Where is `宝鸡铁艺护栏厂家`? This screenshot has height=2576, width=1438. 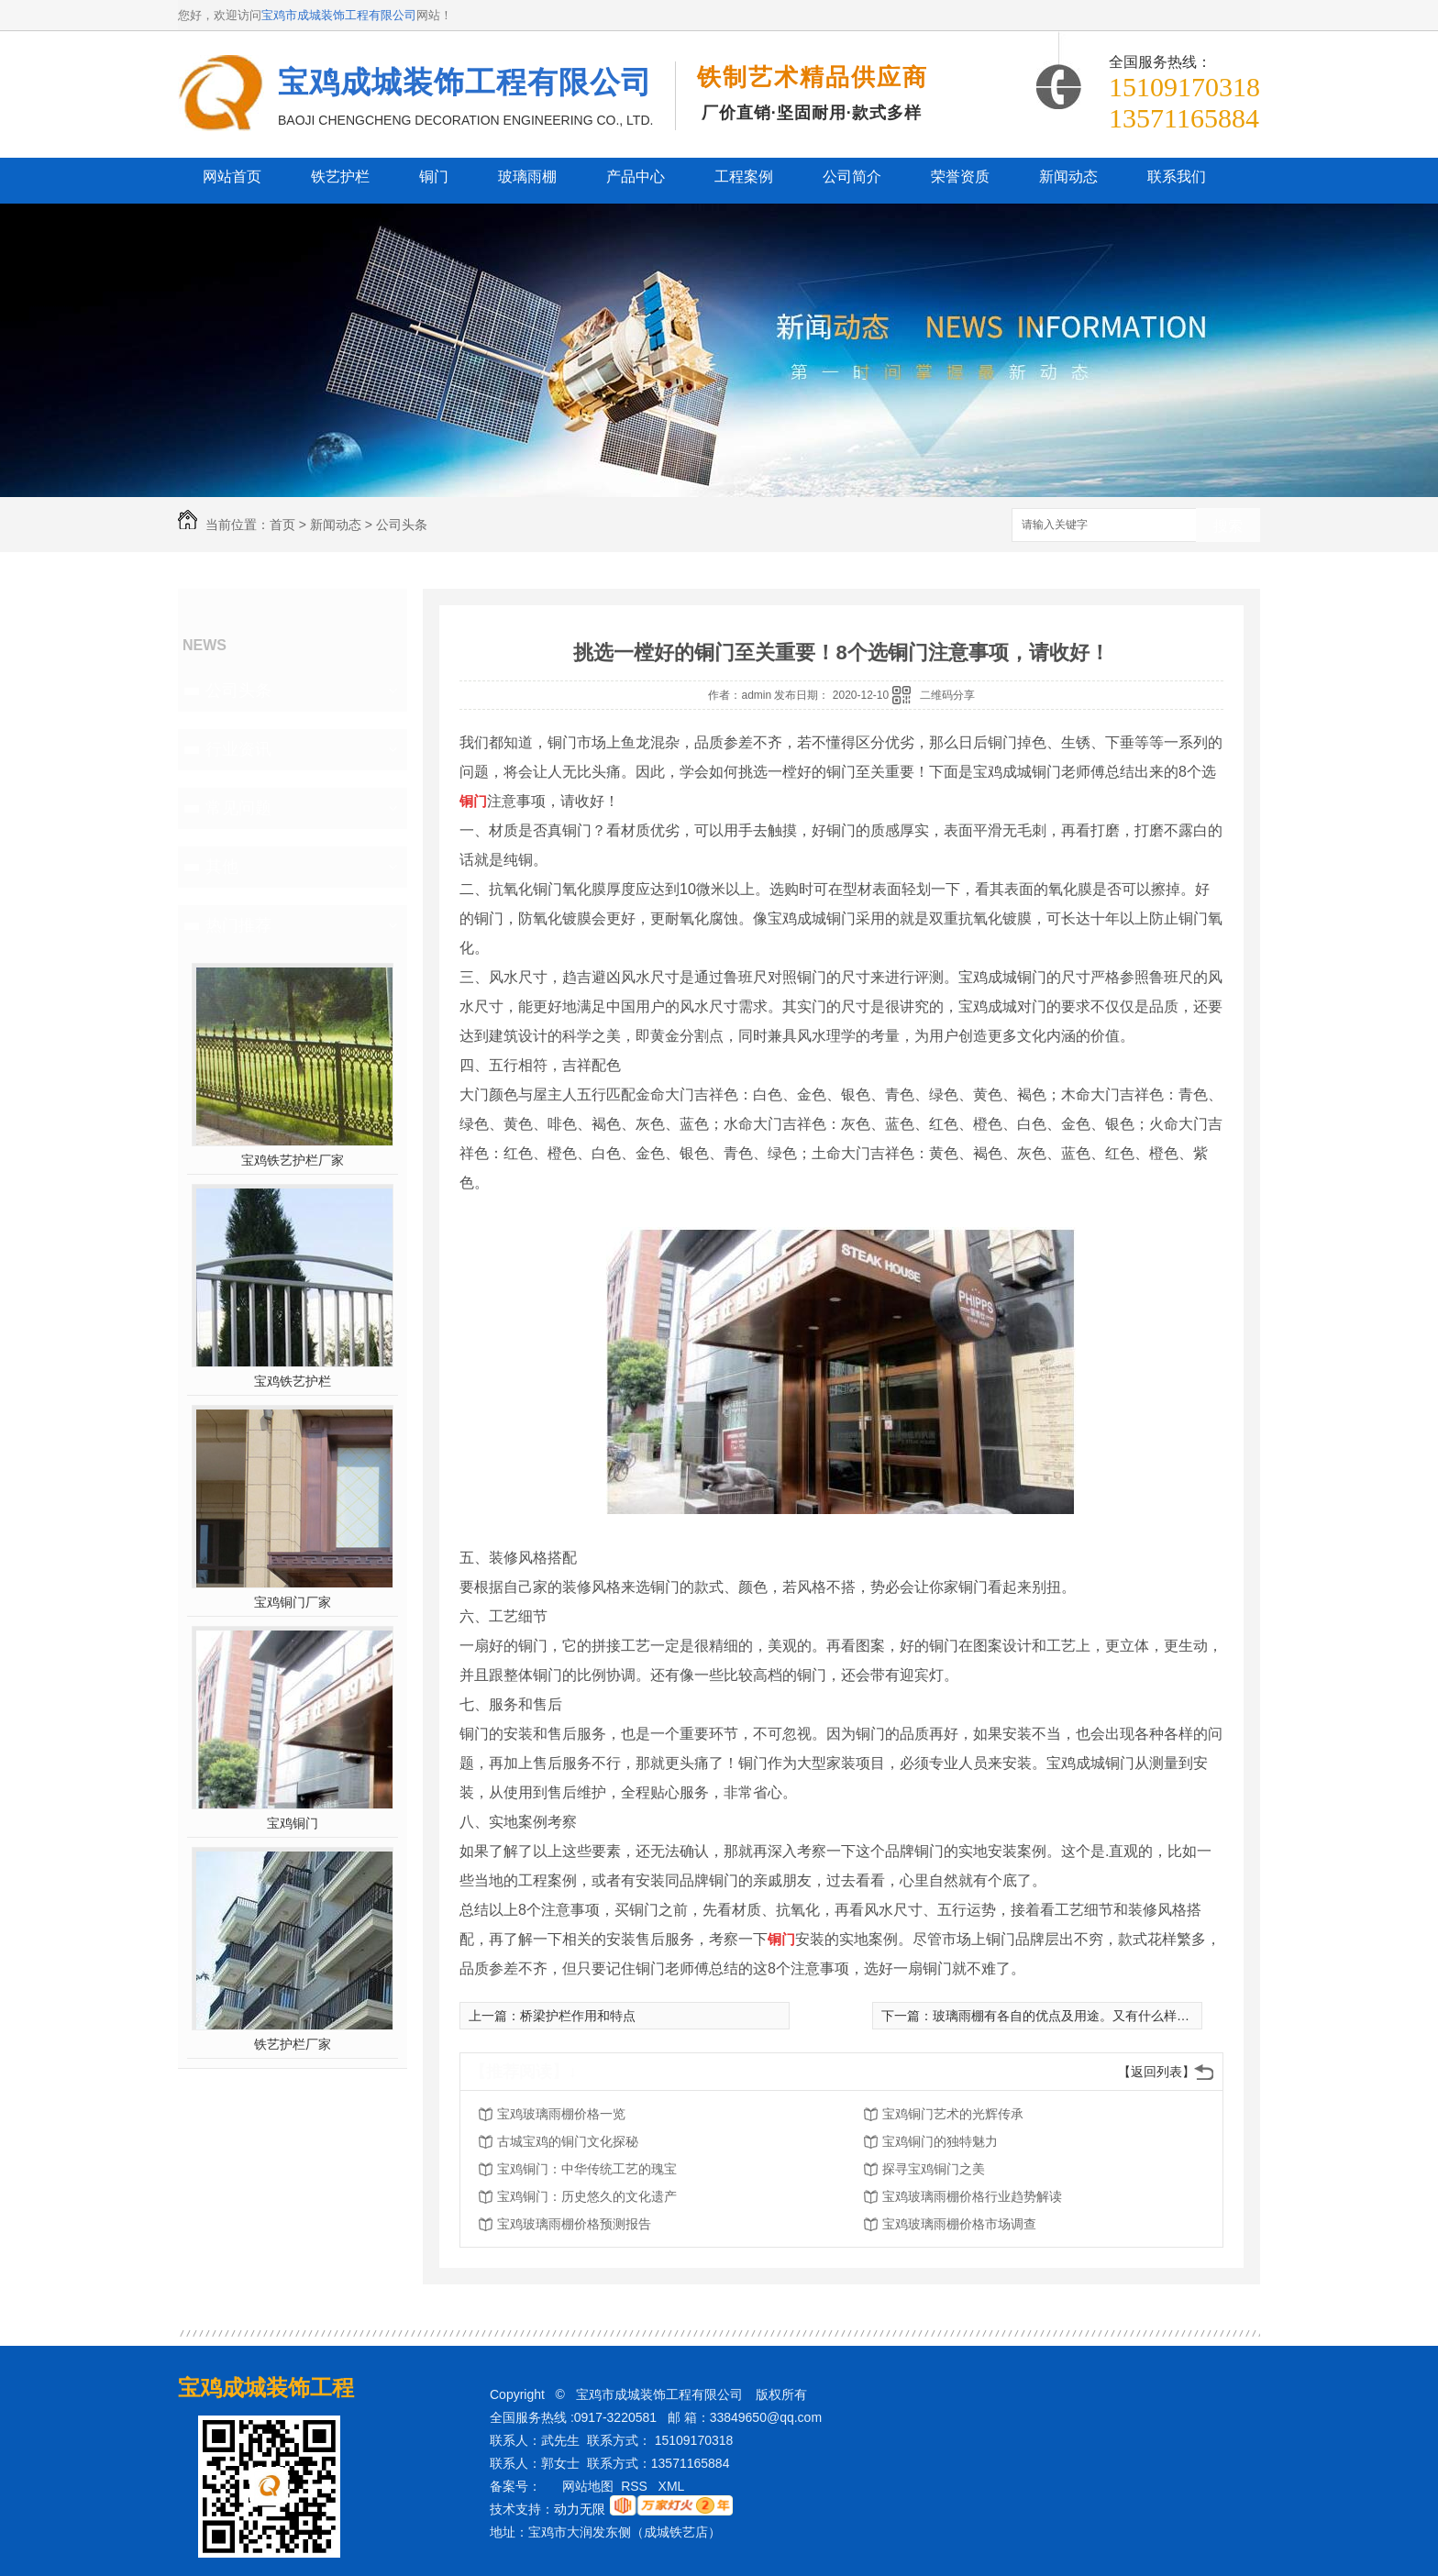
宝鸡铁艺护栏厂家 is located at coordinates (292, 1160).